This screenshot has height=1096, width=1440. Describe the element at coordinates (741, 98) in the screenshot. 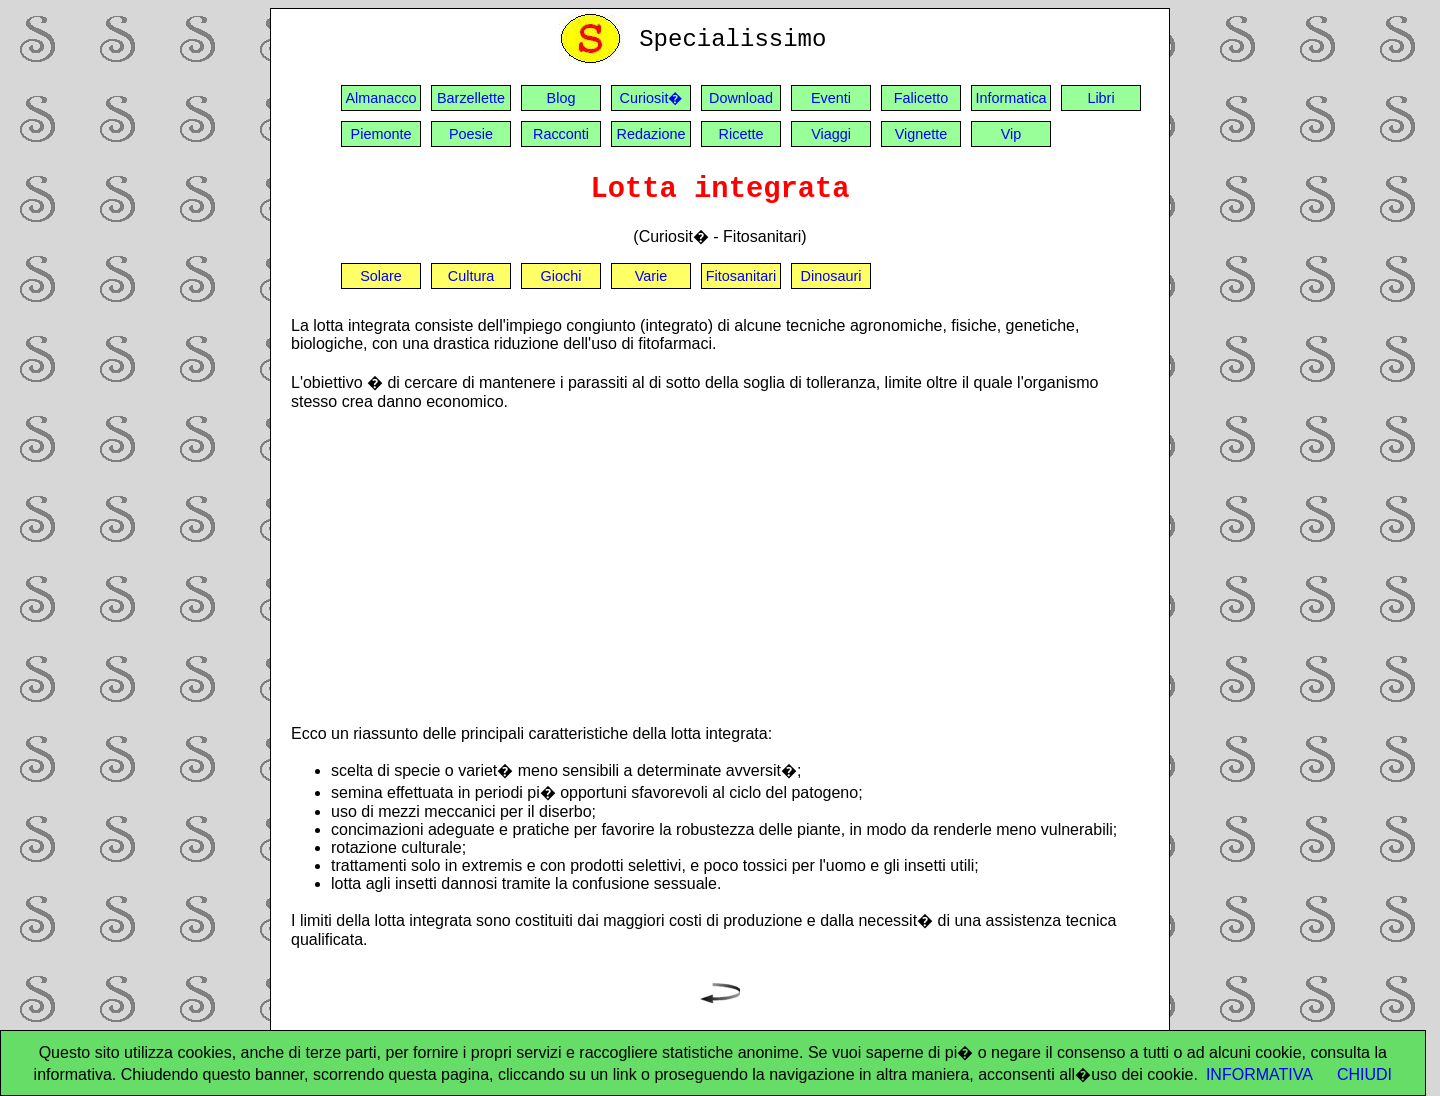

I see `Download` at that location.